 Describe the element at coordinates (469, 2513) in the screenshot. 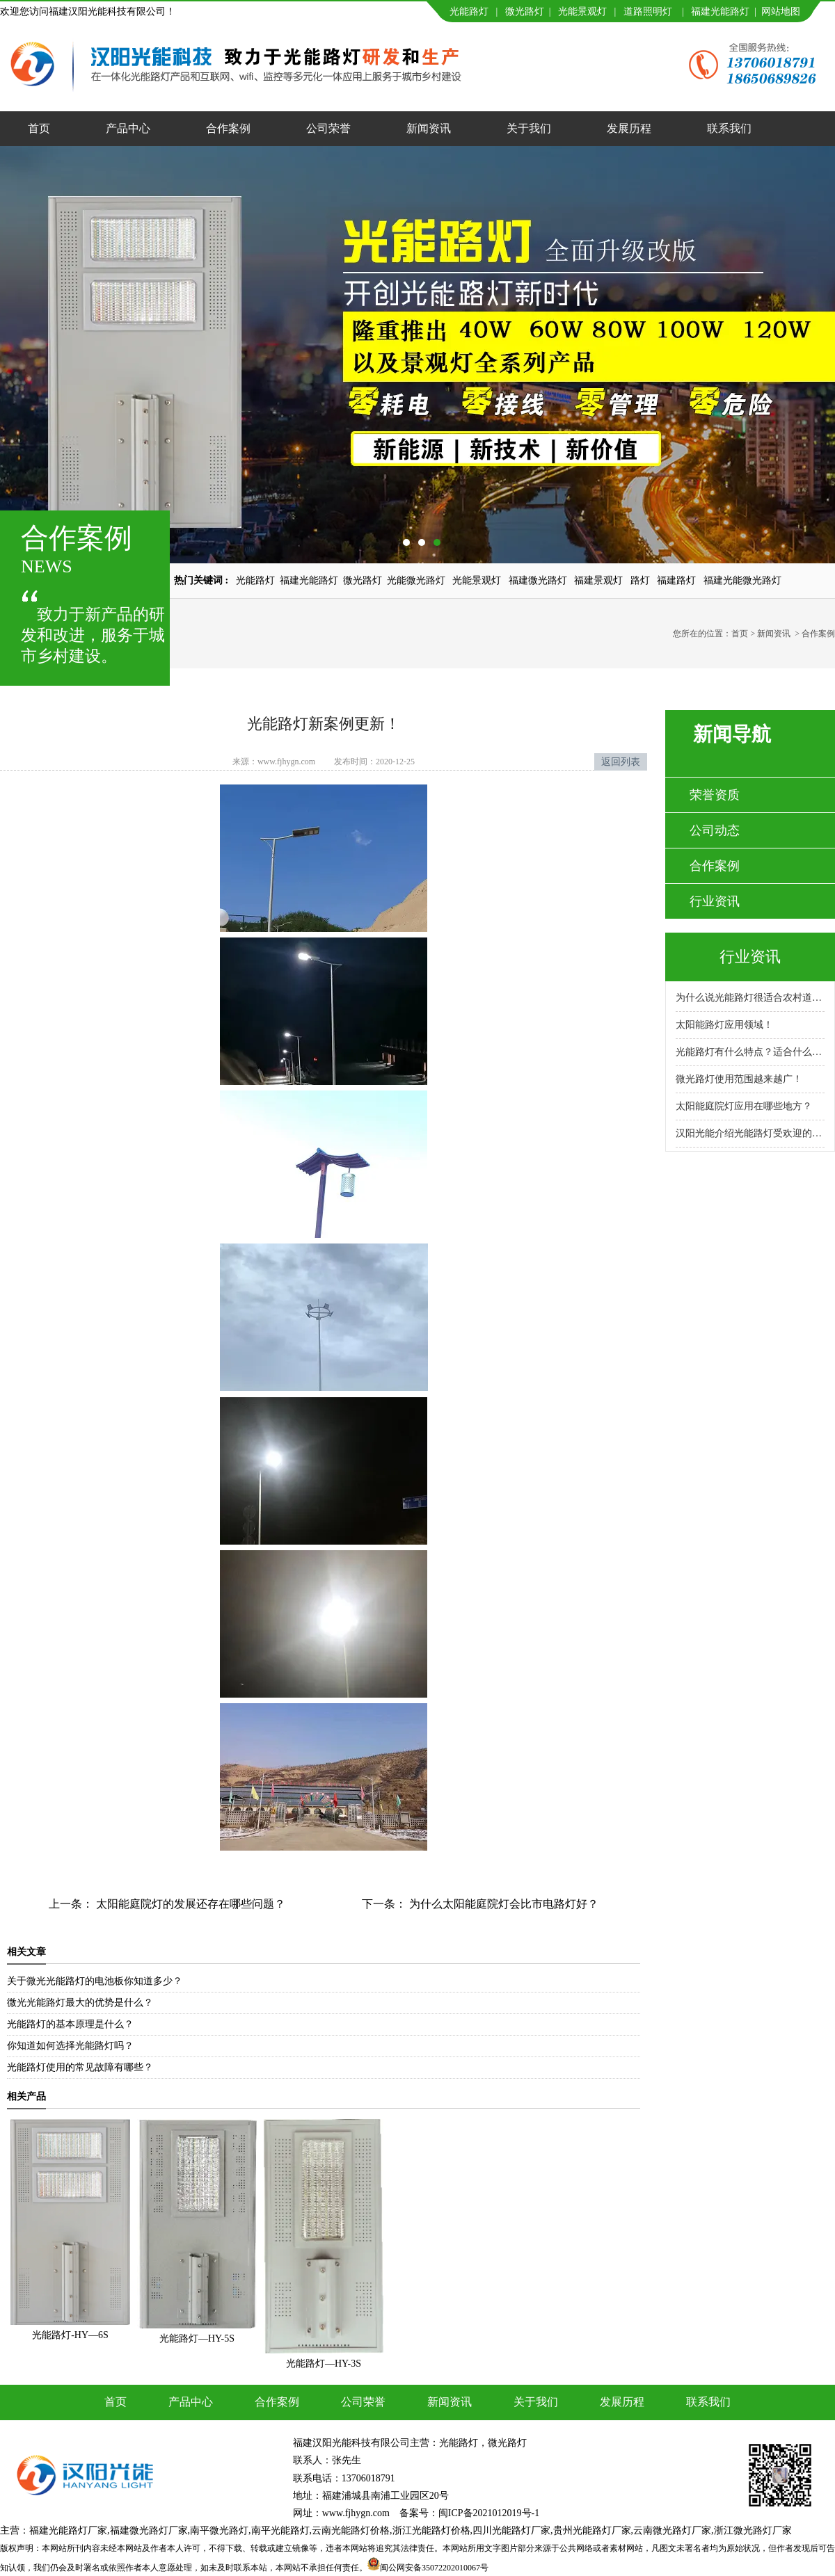

I see `备案号：闽ICP备2021012019号-1` at that location.